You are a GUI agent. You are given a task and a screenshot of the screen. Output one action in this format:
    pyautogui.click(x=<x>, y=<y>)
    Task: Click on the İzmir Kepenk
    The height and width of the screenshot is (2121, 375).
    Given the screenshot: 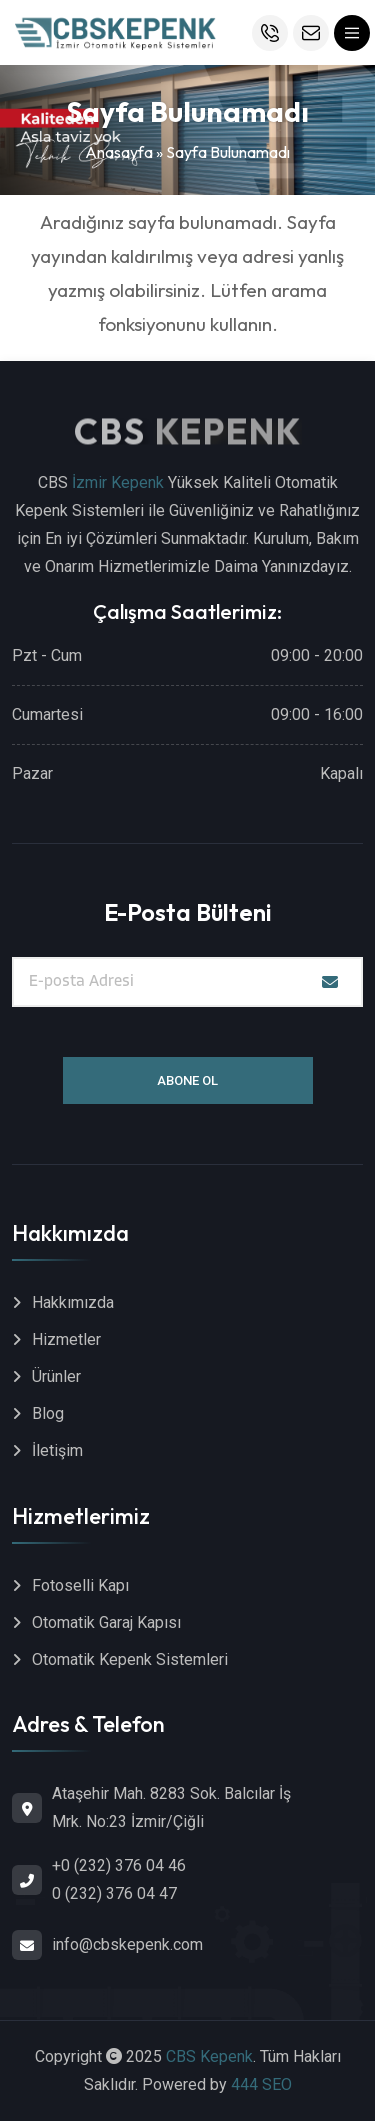 What is the action you would take?
    pyautogui.click(x=118, y=482)
    